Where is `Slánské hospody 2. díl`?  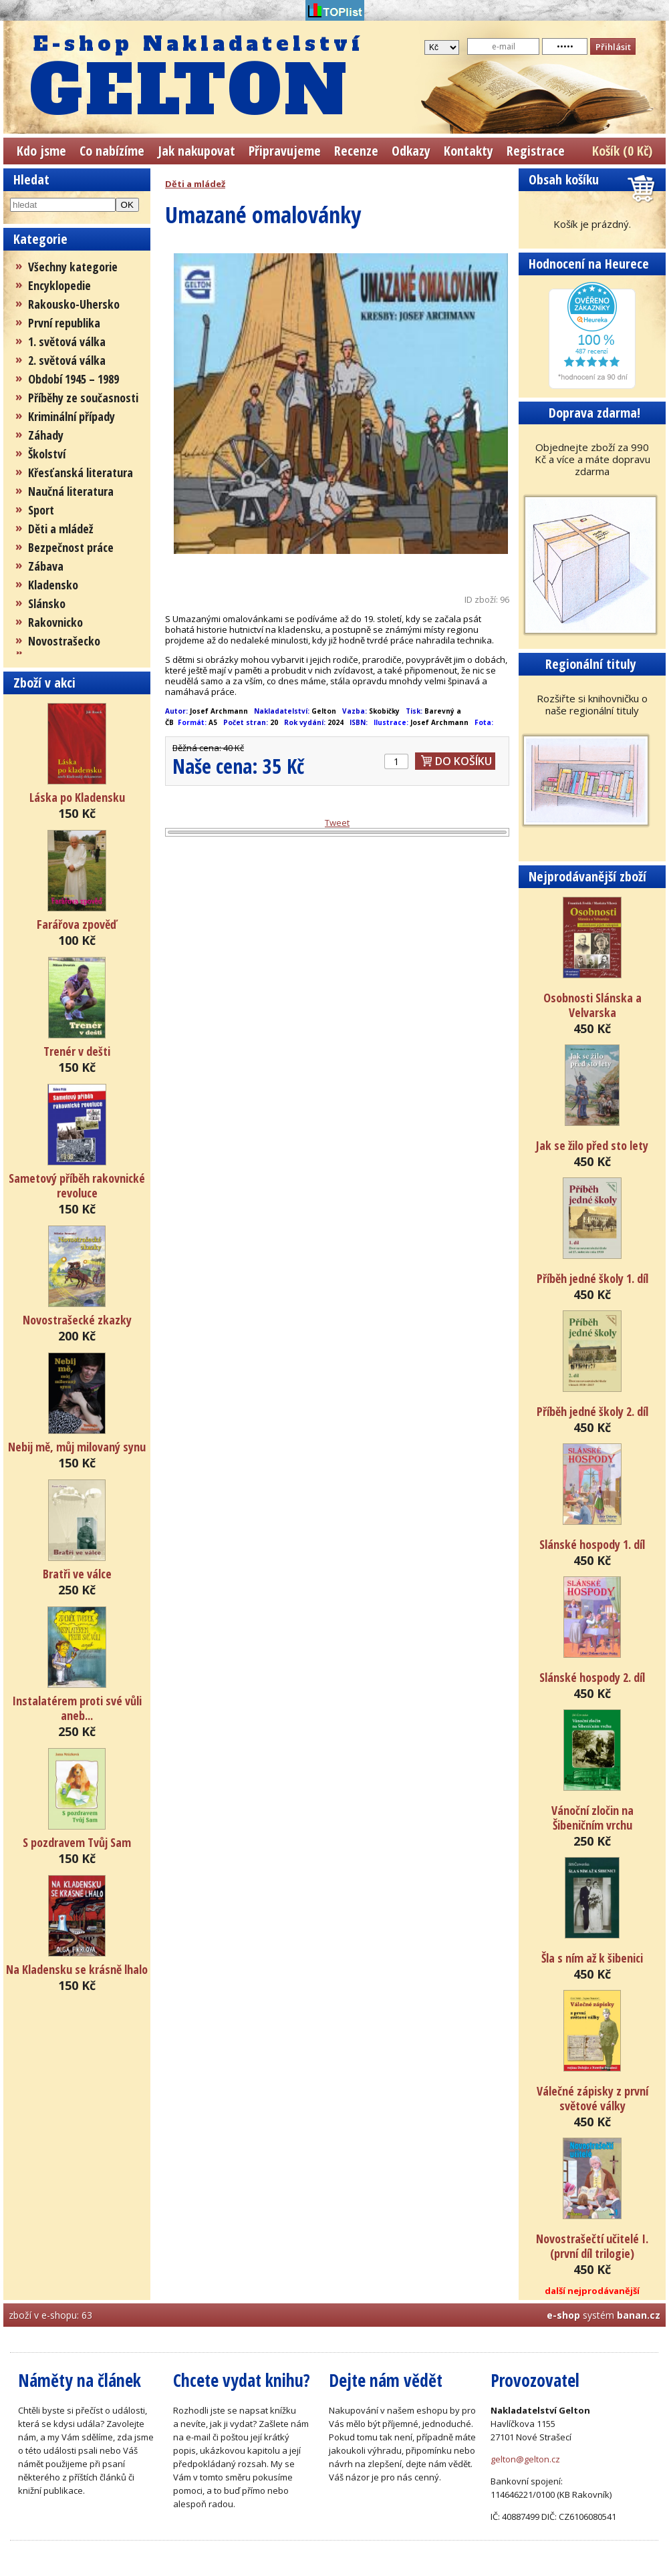
Slánské hospody 2. díl is located at coordinates (592, 1677).